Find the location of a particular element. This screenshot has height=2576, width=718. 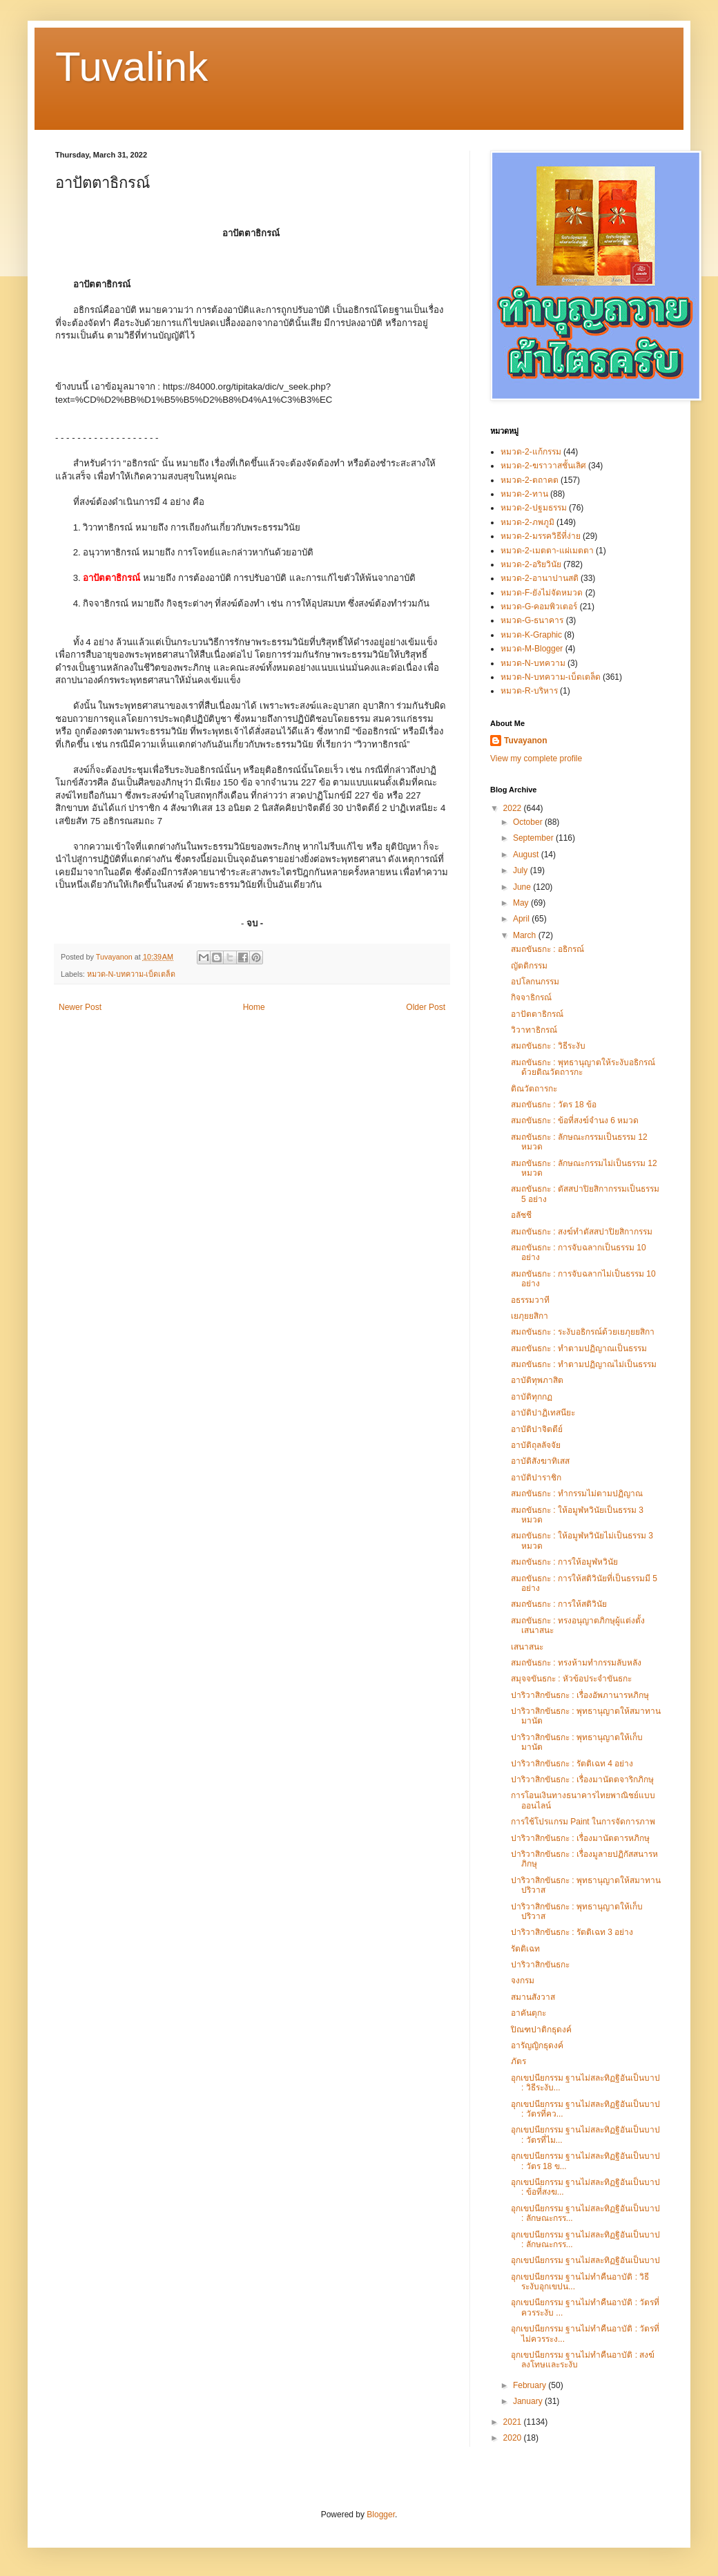

รัตติเฉท is located at coordinates (525, 1949).